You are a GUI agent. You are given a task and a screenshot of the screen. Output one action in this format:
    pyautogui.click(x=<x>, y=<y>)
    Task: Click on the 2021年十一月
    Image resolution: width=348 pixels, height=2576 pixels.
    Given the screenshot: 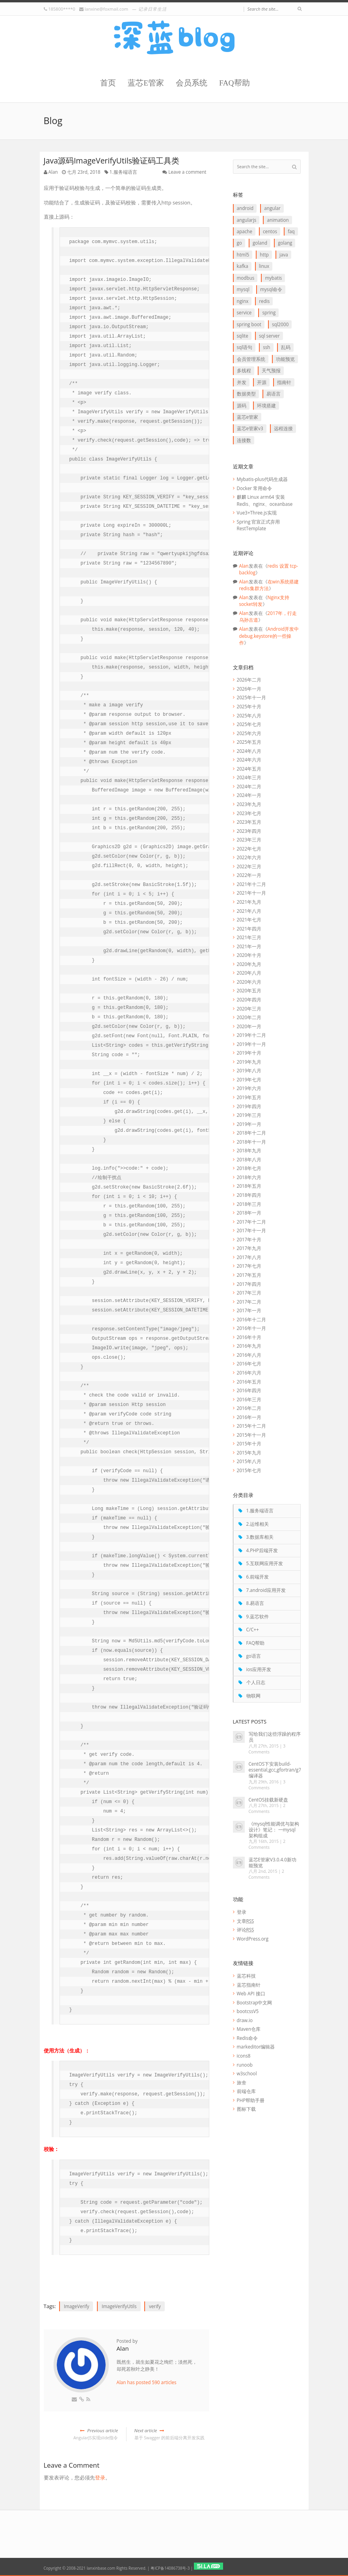 What is the action you would take?
    pyautogui.click(x=251, y=893)
    